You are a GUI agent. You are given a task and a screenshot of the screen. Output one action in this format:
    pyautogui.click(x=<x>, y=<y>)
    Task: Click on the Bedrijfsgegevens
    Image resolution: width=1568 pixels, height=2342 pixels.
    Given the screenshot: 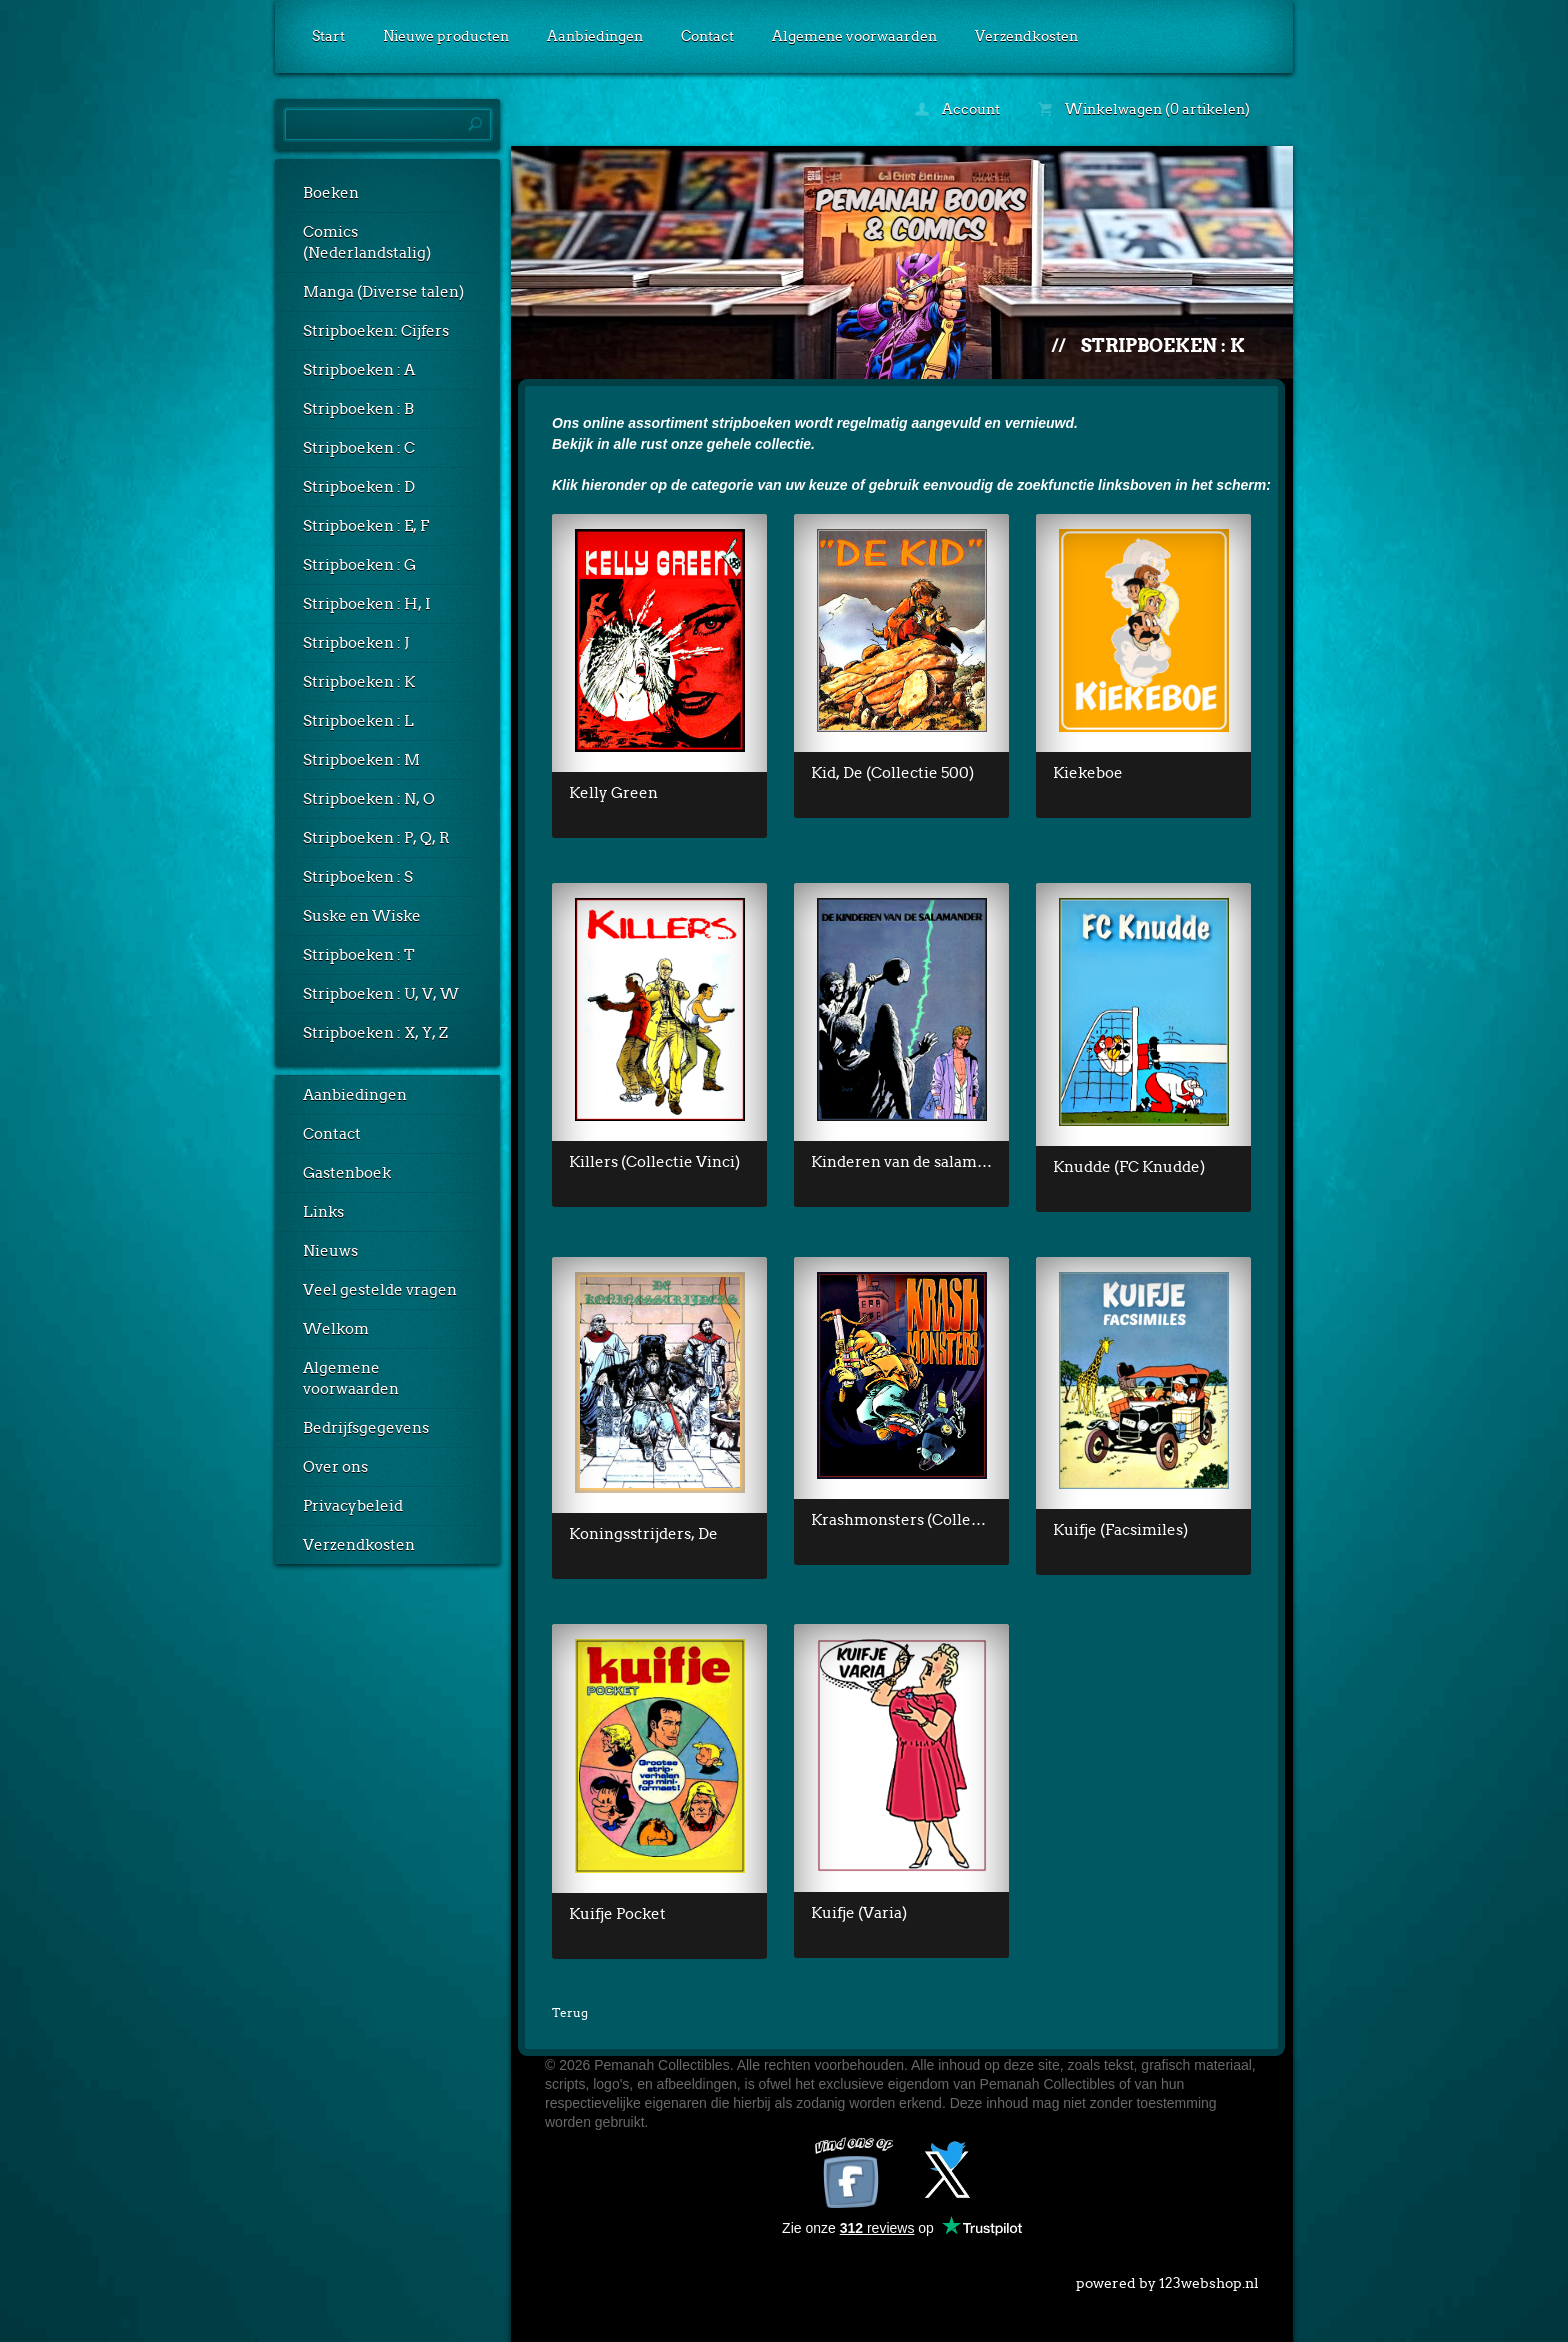 What is the action you would take?
    pyautogui.click(x=366, y=1428)
    